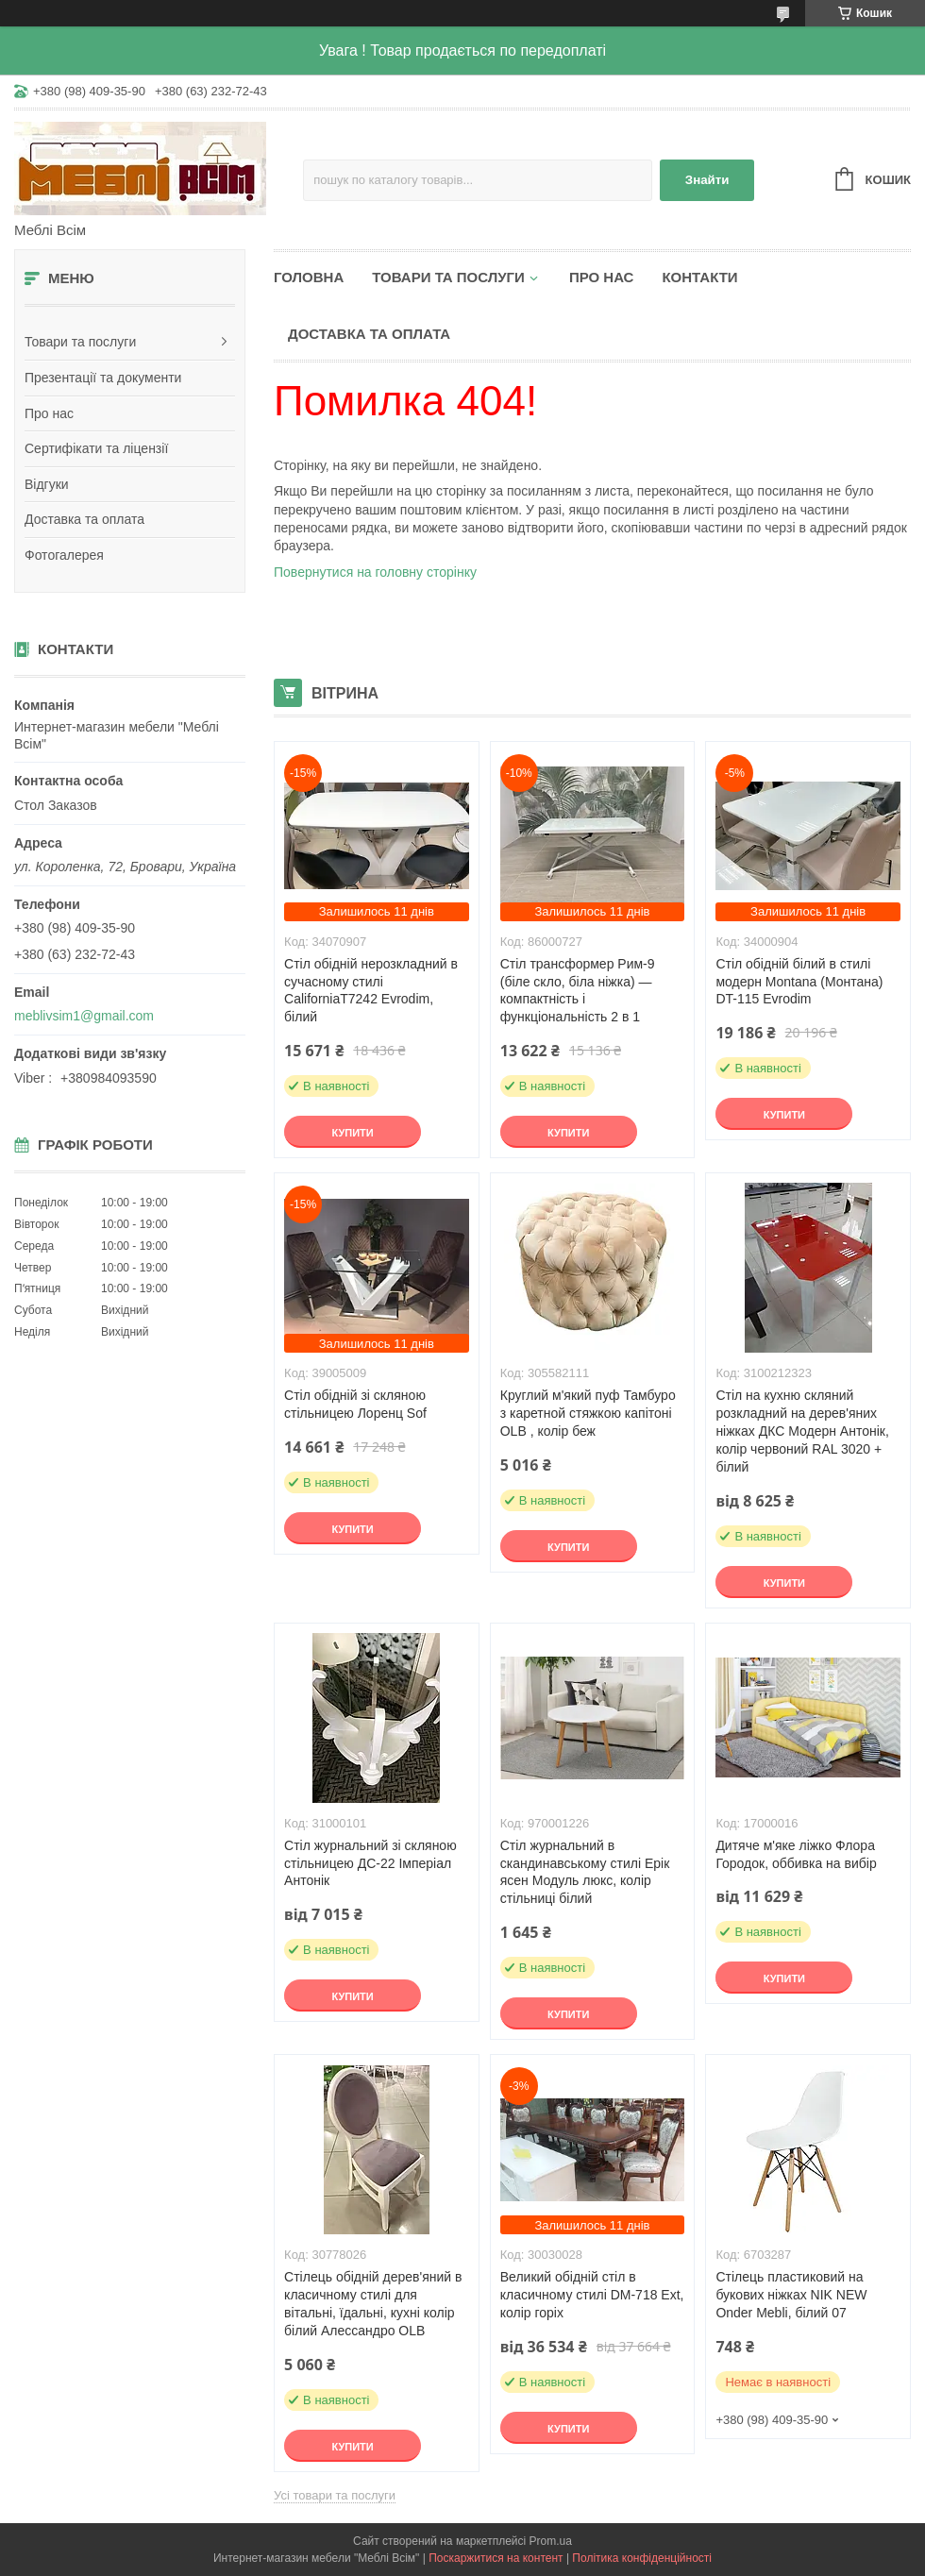  What do you see at coordinates (795, 1854) in the screenshot?
I see `Дитяче м'яке ліжко Флора Городок, оббивка на вибір` at bounding box center [795, 1854].